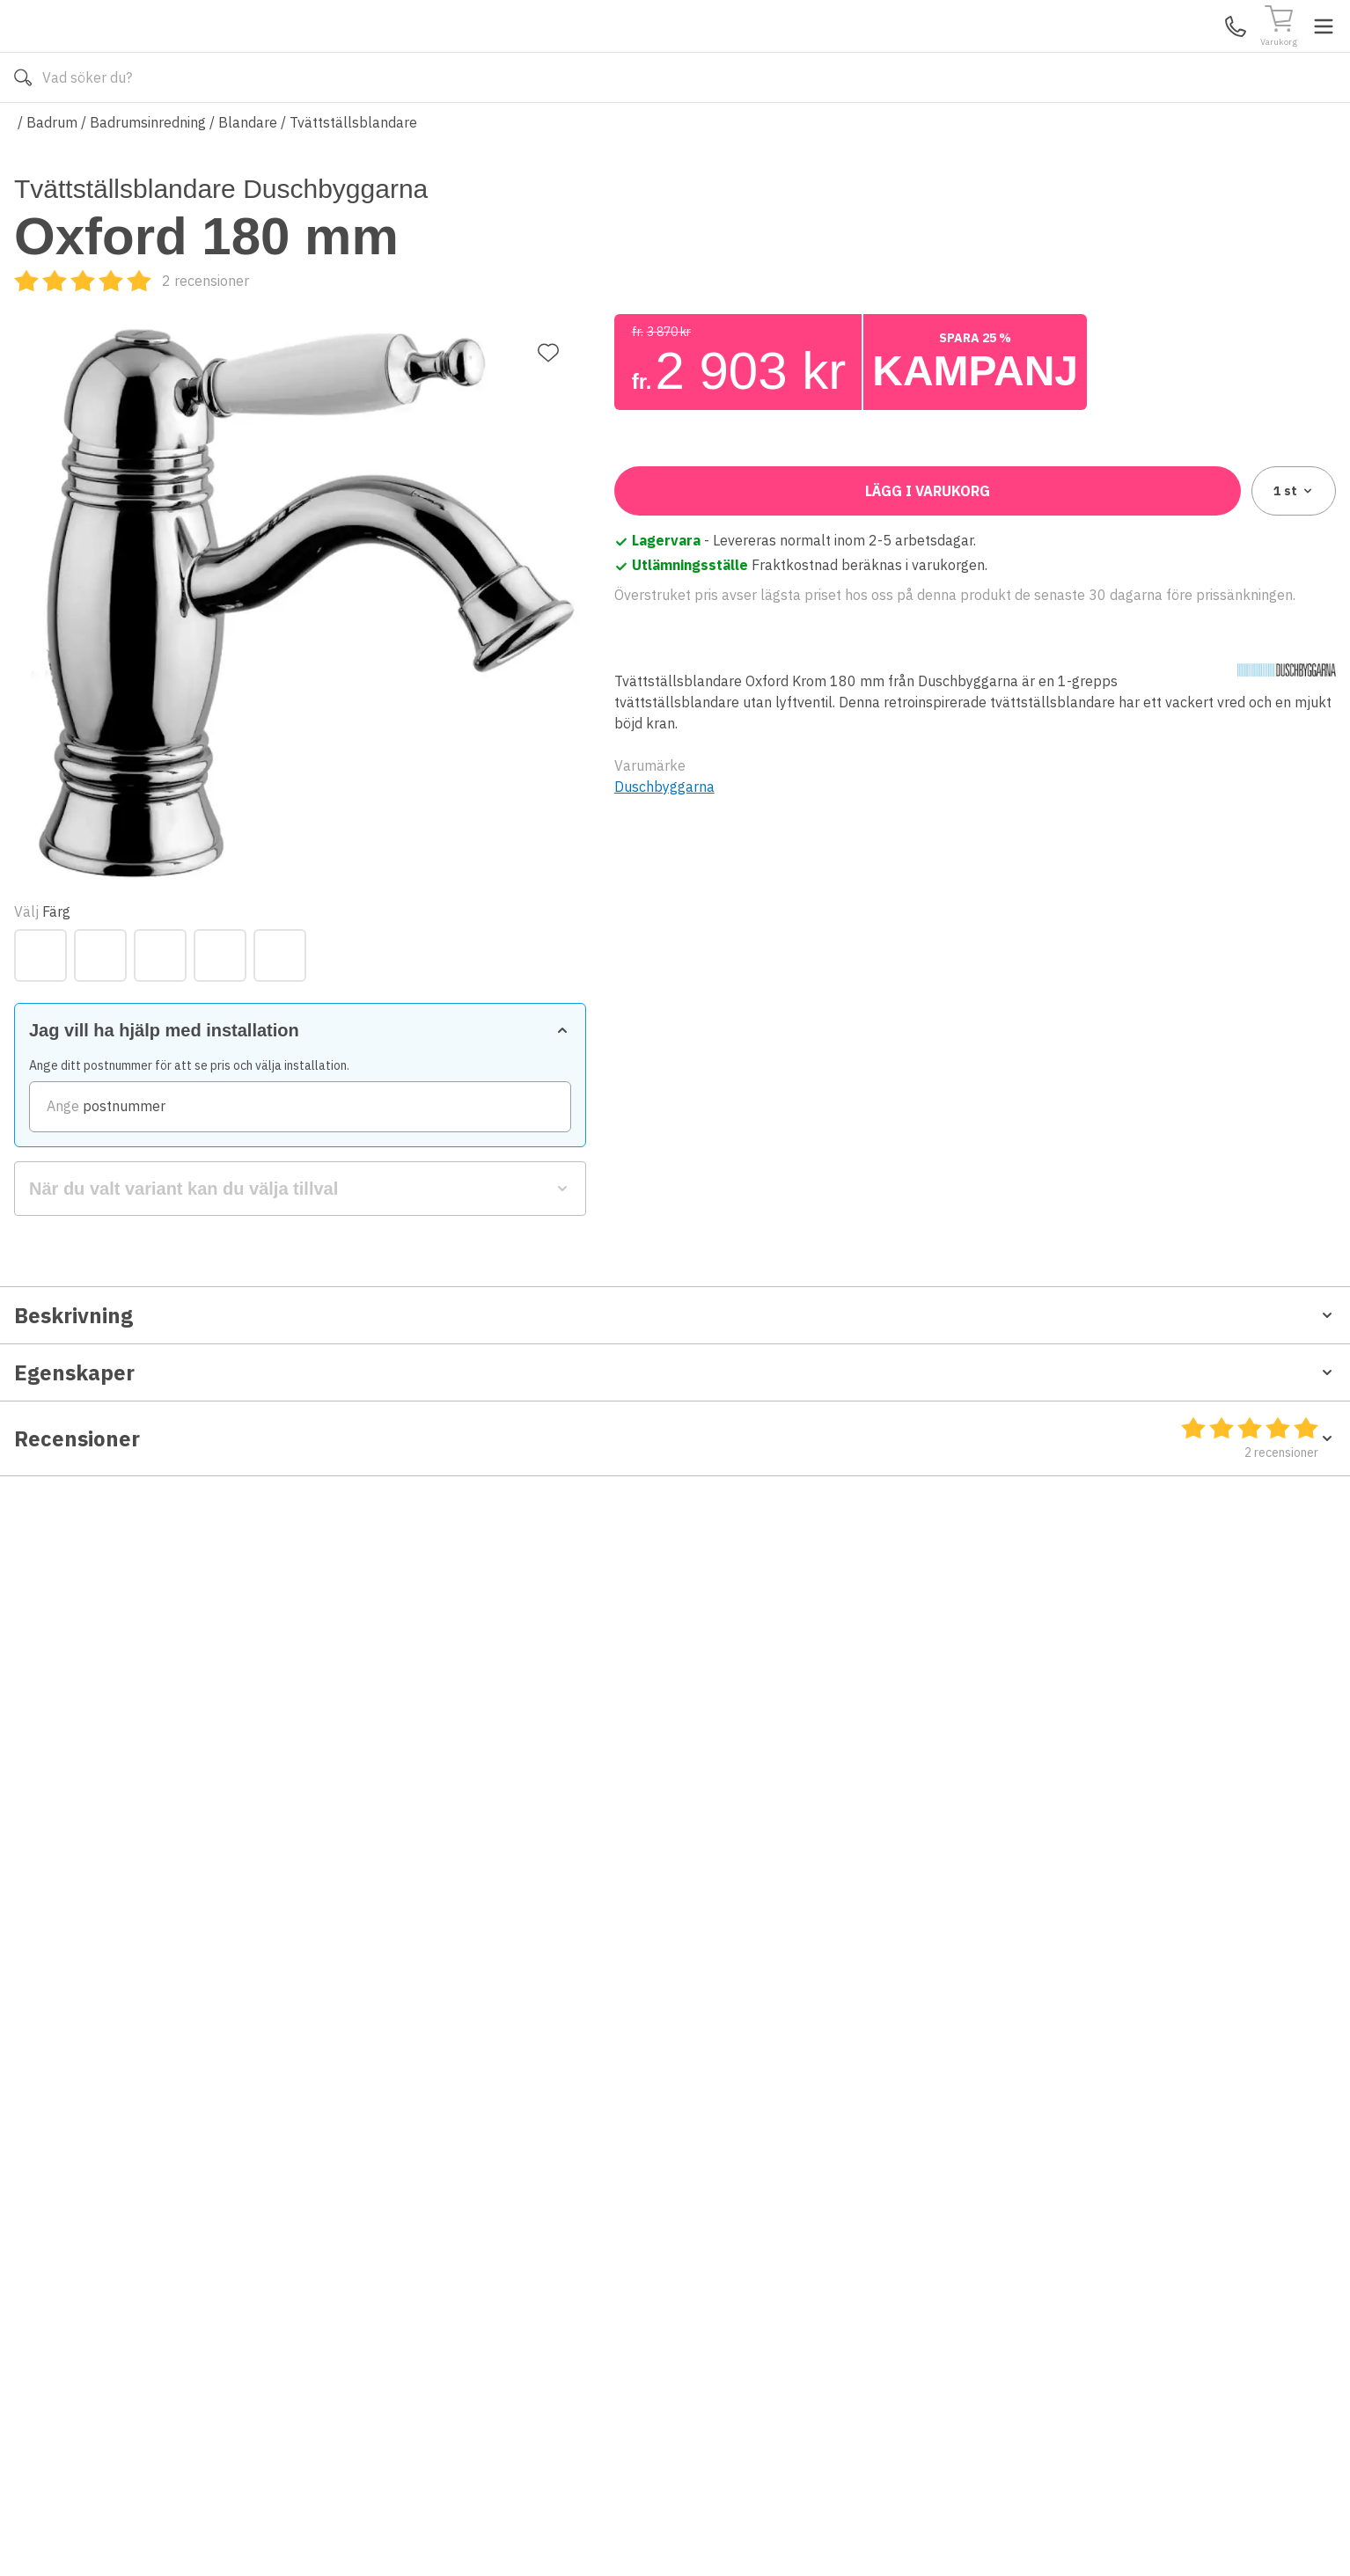 This screenshot has height=2576, width=1350. Describe the element at coordinates (148, 174) in the screenshot. I see `Badrumsinredning` at that location.